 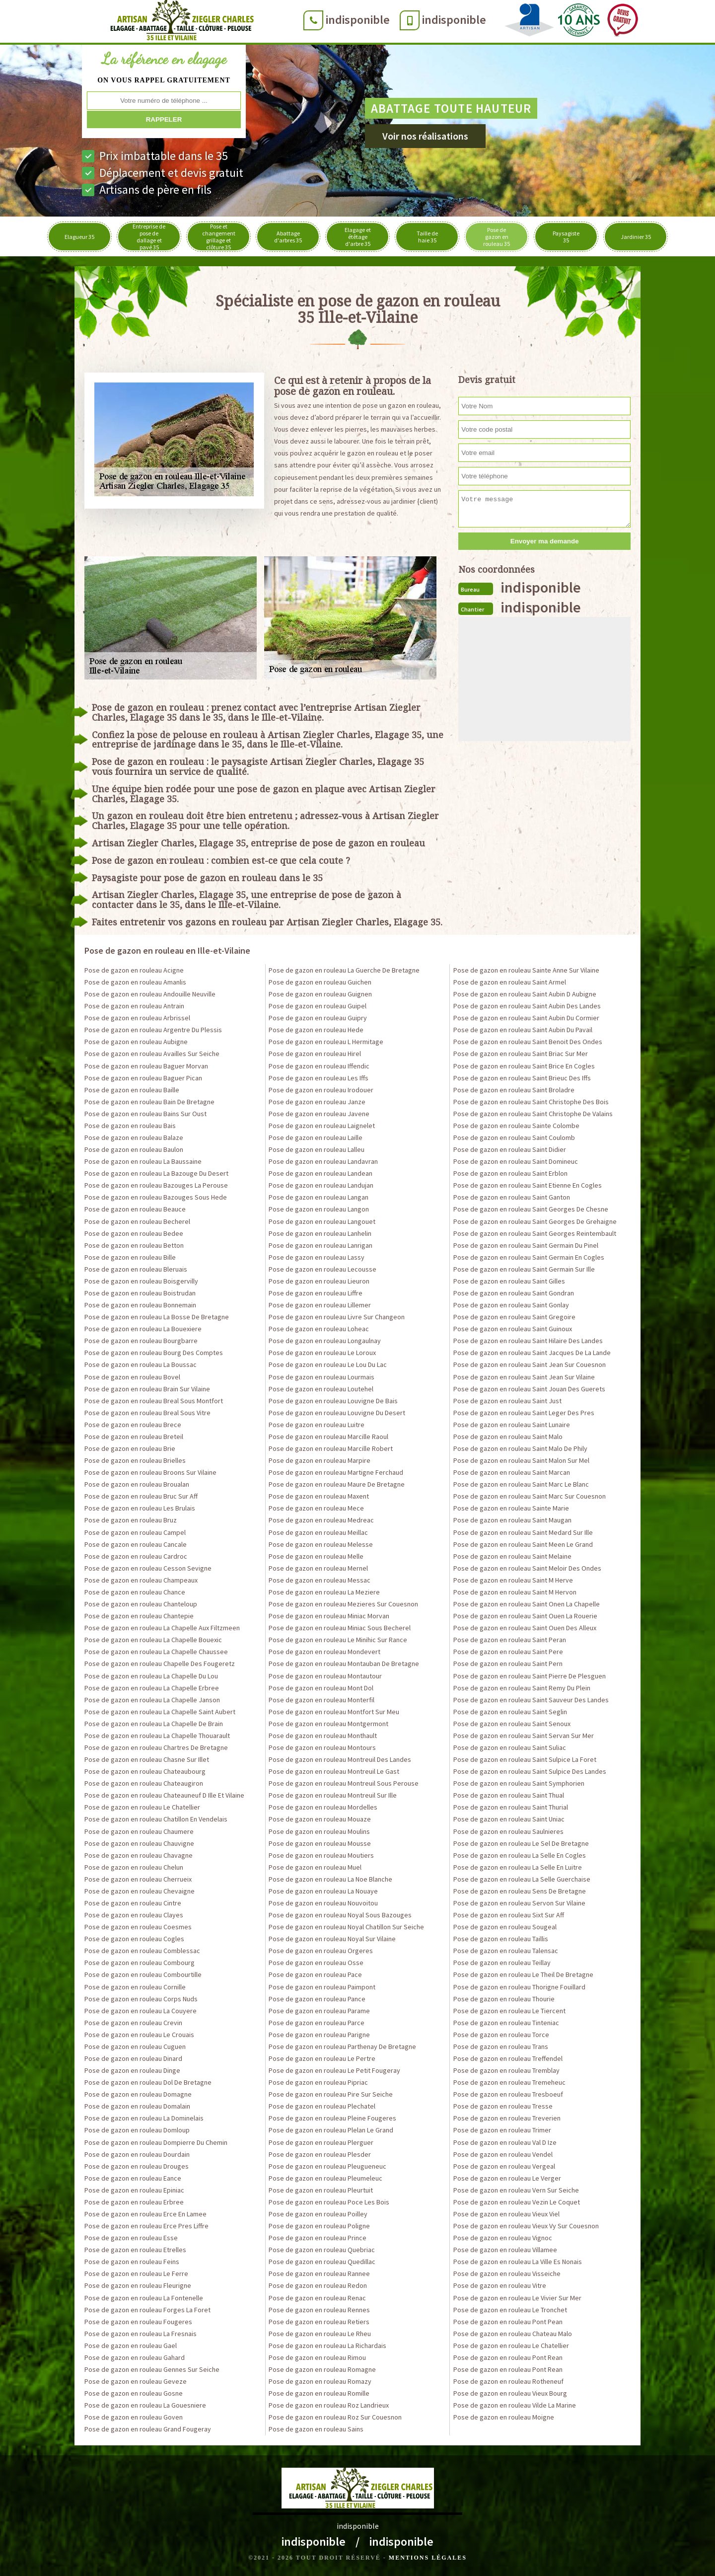 What do you see at coordinates (526, 970) in the screenshot?
I see `Pose de gazon en rouleau Sainte Anne Sur Vilaine` at bounding box center [526, 970].